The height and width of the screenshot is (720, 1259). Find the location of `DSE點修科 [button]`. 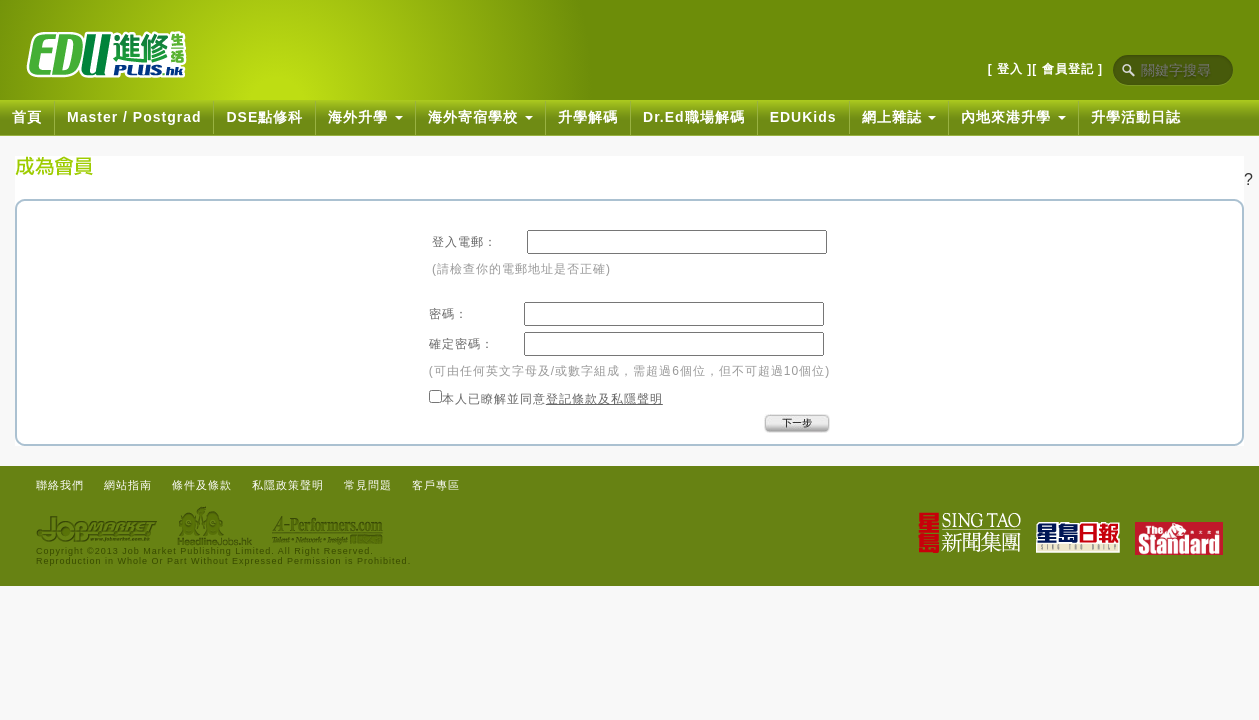

DSE點修科 [button] is located at coordinates (264, 117).